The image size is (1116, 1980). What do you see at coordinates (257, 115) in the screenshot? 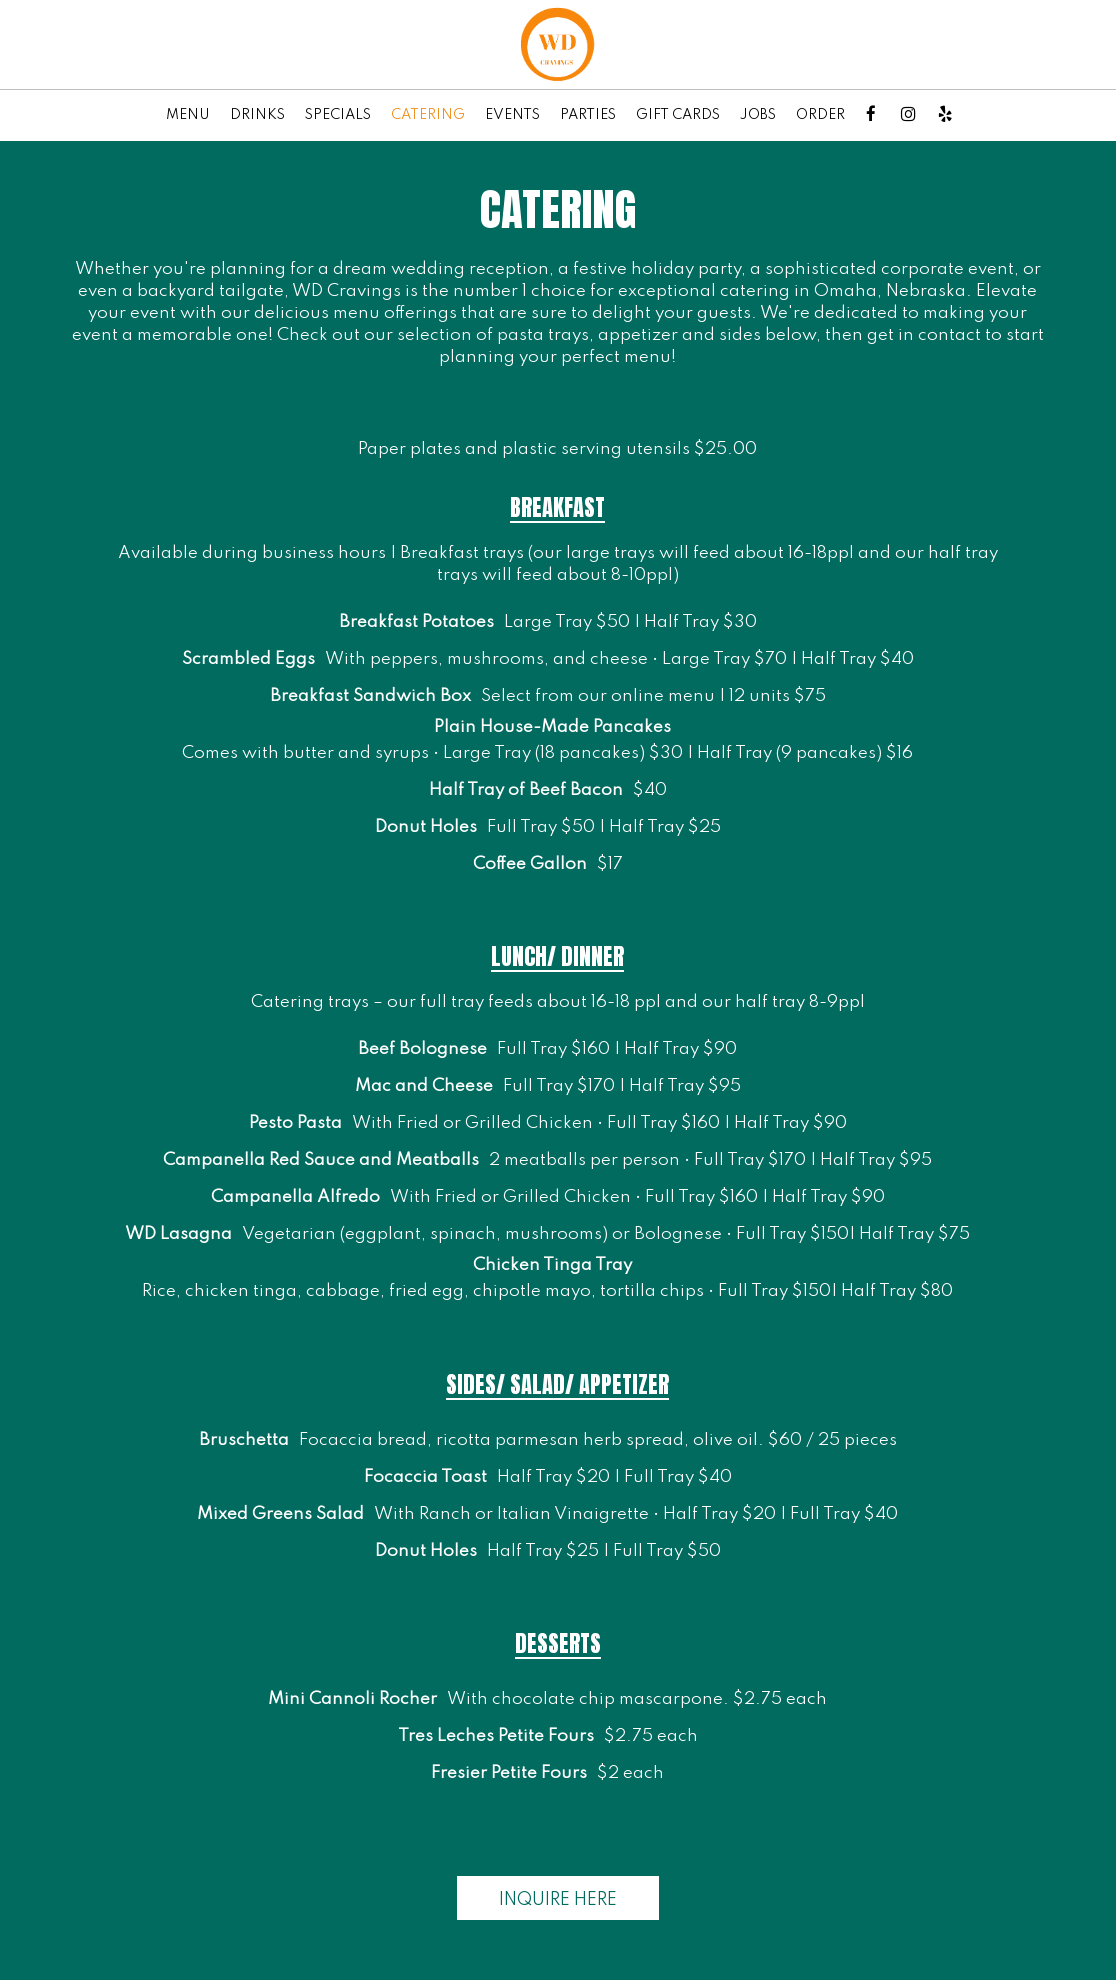
I see `DRINKS` at bounding box center [257, 115].